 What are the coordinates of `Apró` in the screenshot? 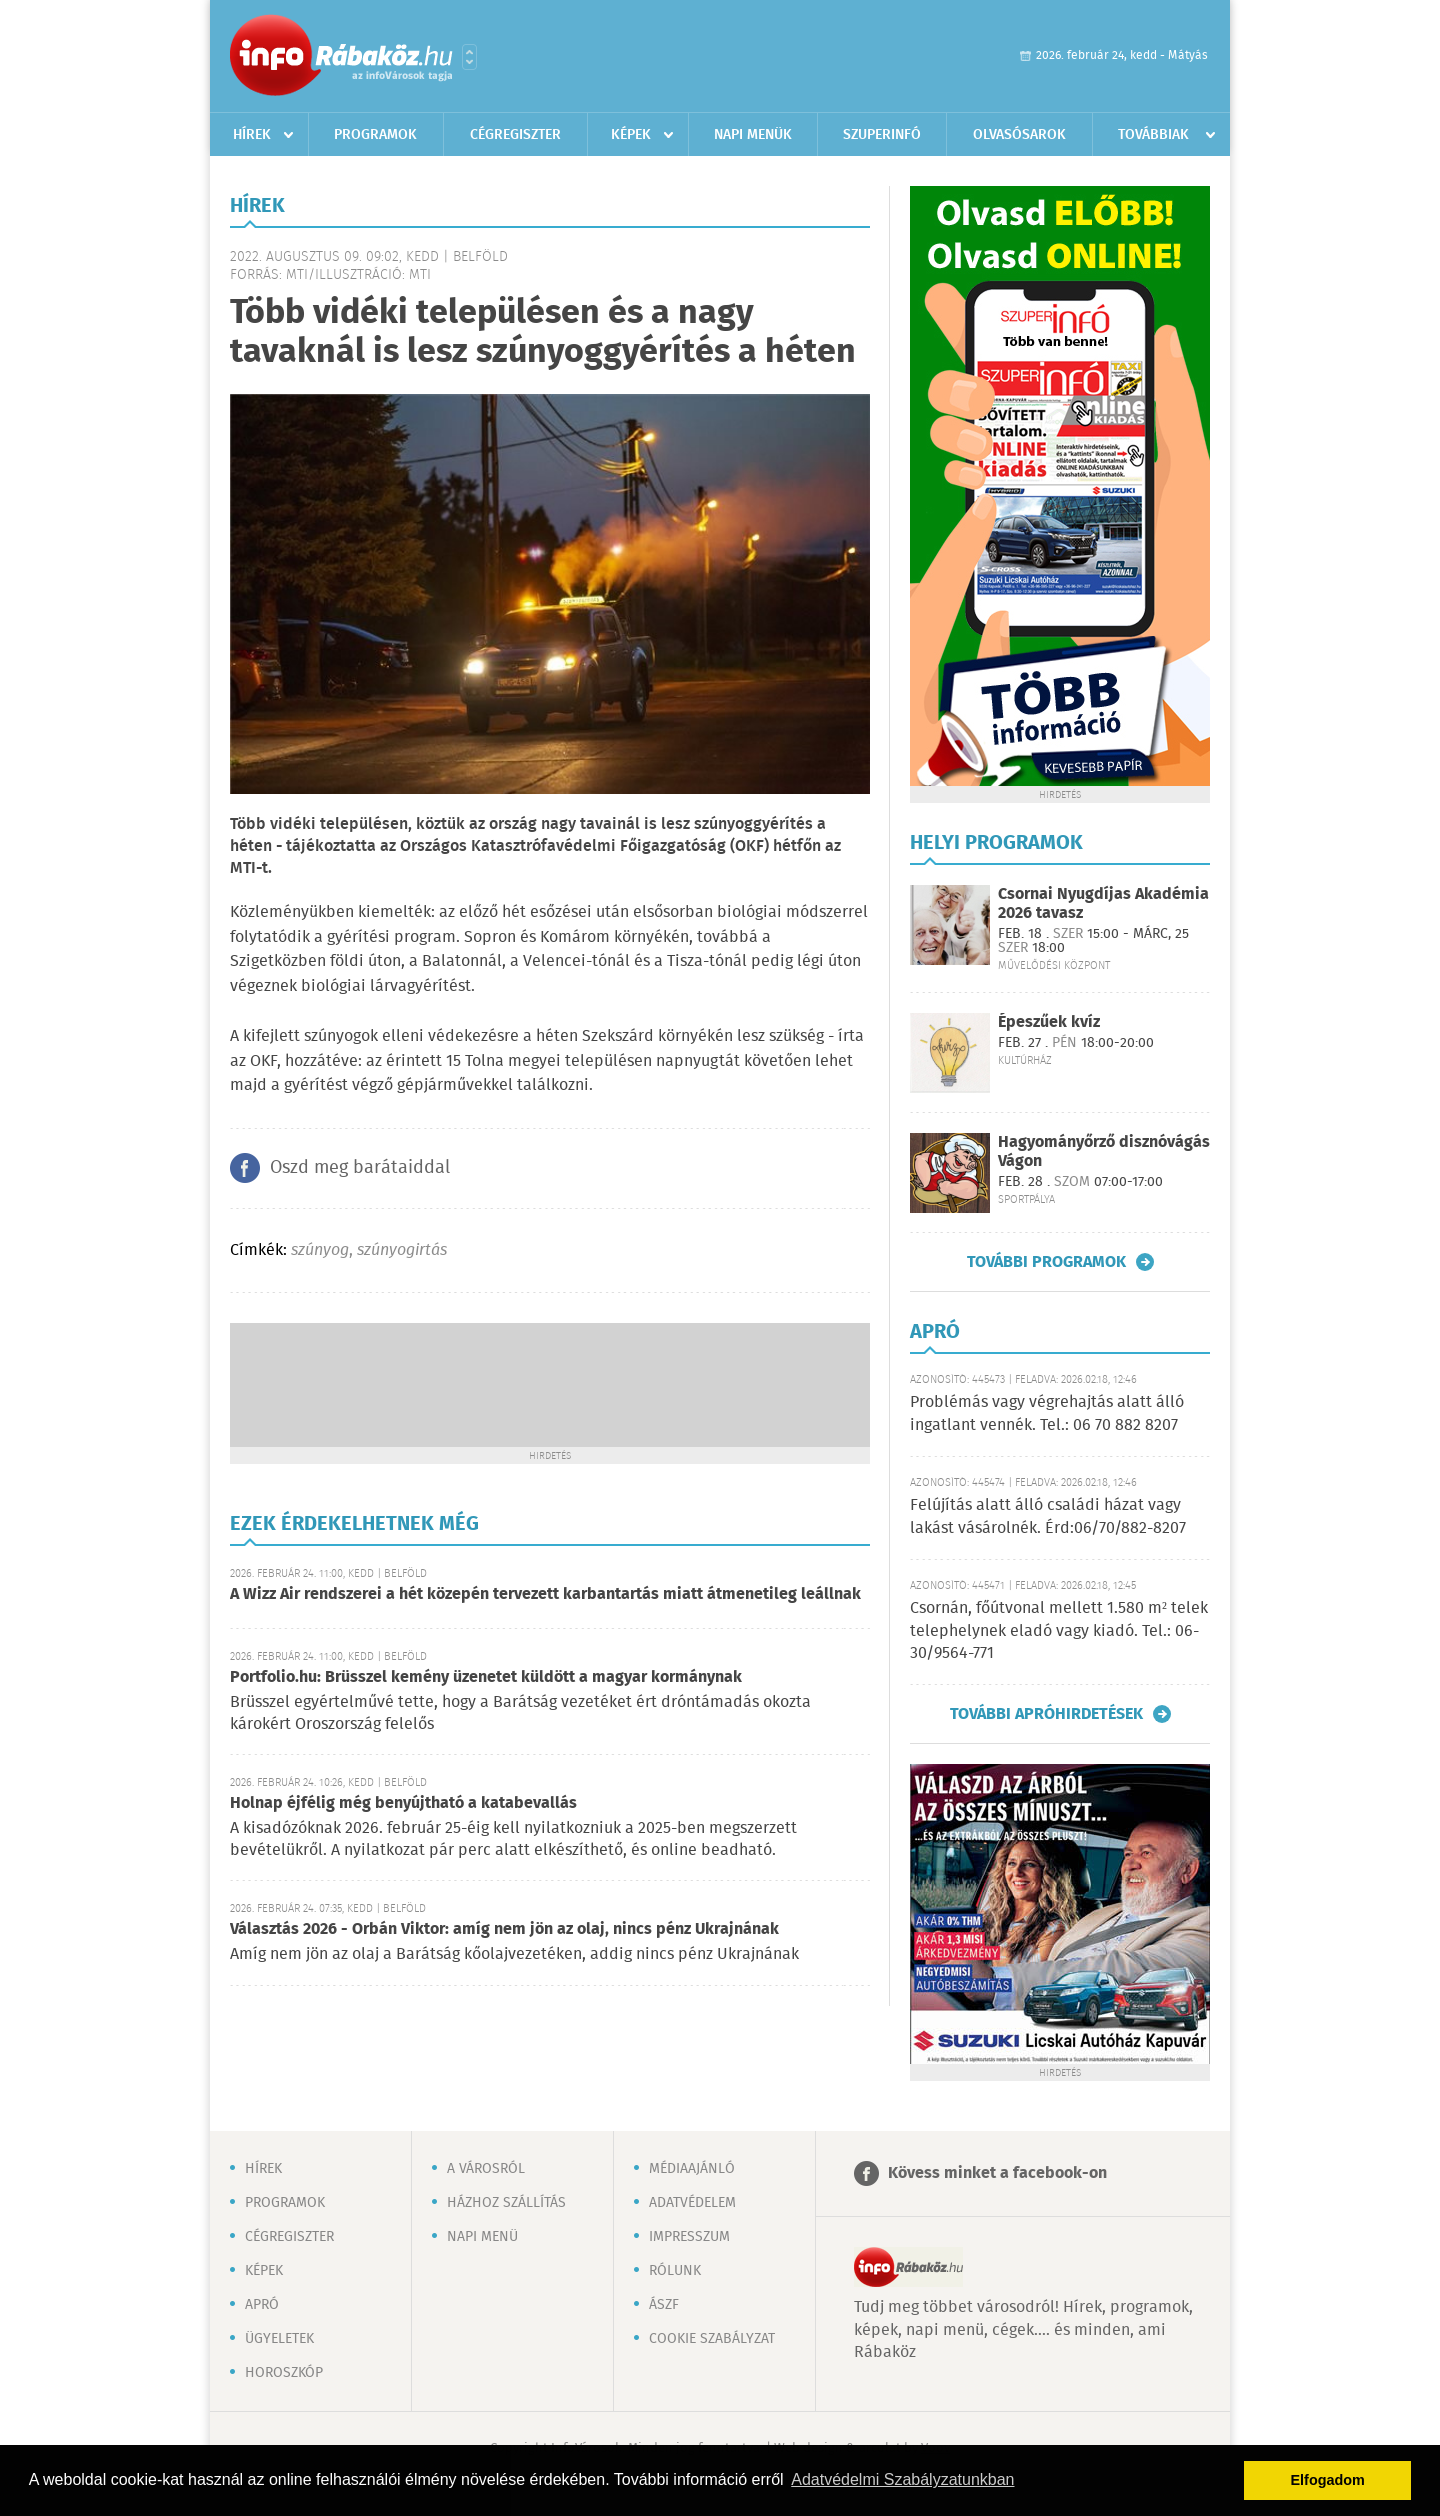 It's located at (262, 2305).